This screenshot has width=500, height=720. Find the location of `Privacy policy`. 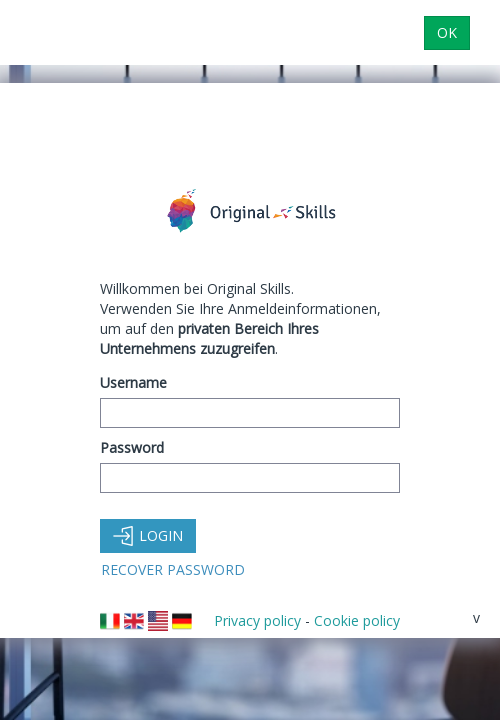

Privacy policy is located at coordinates (257, 620).